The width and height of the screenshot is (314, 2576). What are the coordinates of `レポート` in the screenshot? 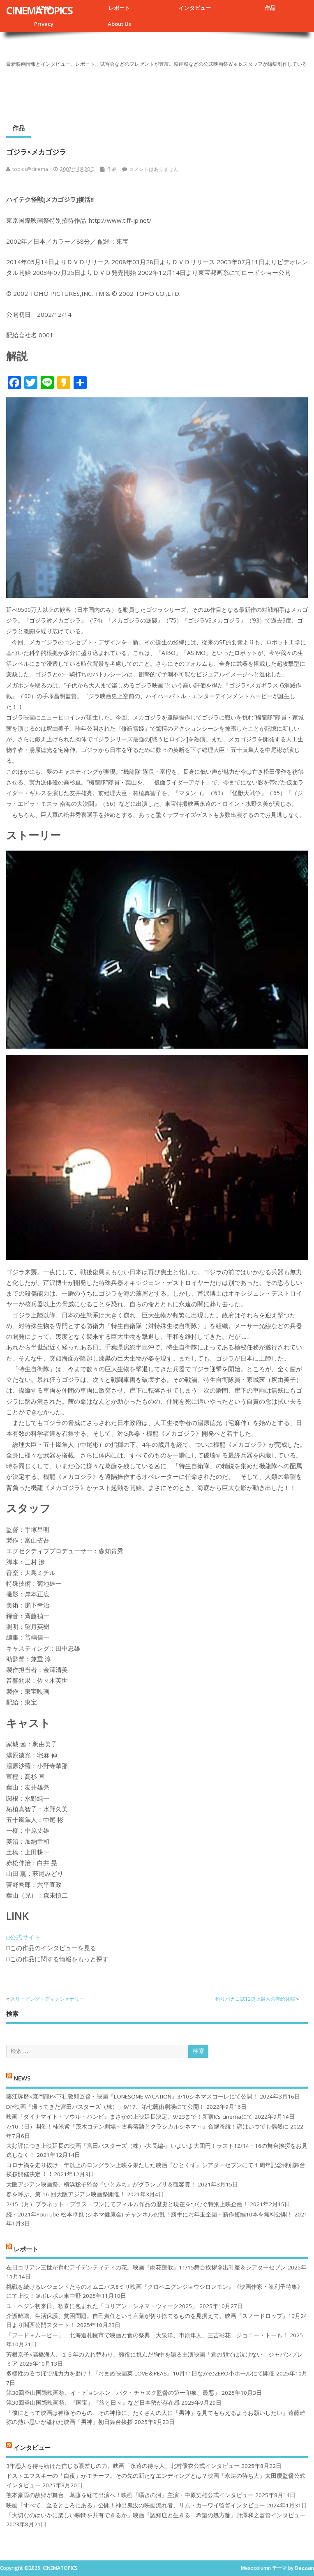 It's located at (119, 8).